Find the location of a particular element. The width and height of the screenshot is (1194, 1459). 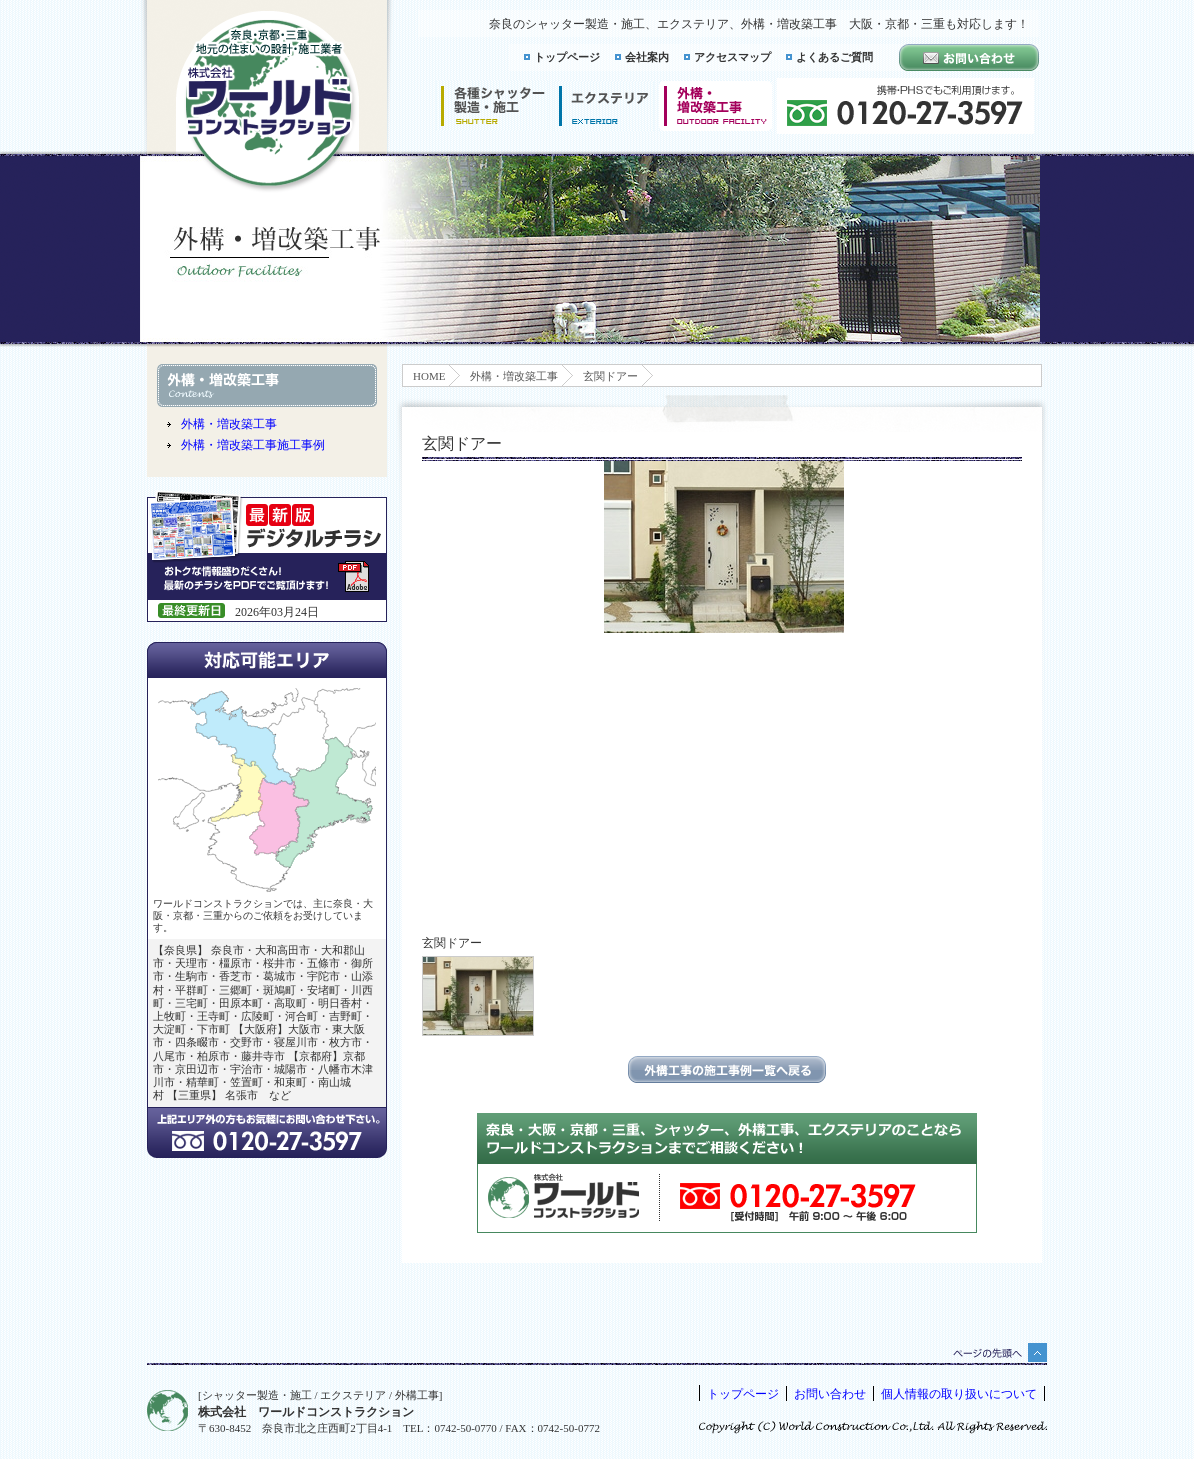

エクステリアの施工事例一覧に戻る is located at coordinates (727, 1069).